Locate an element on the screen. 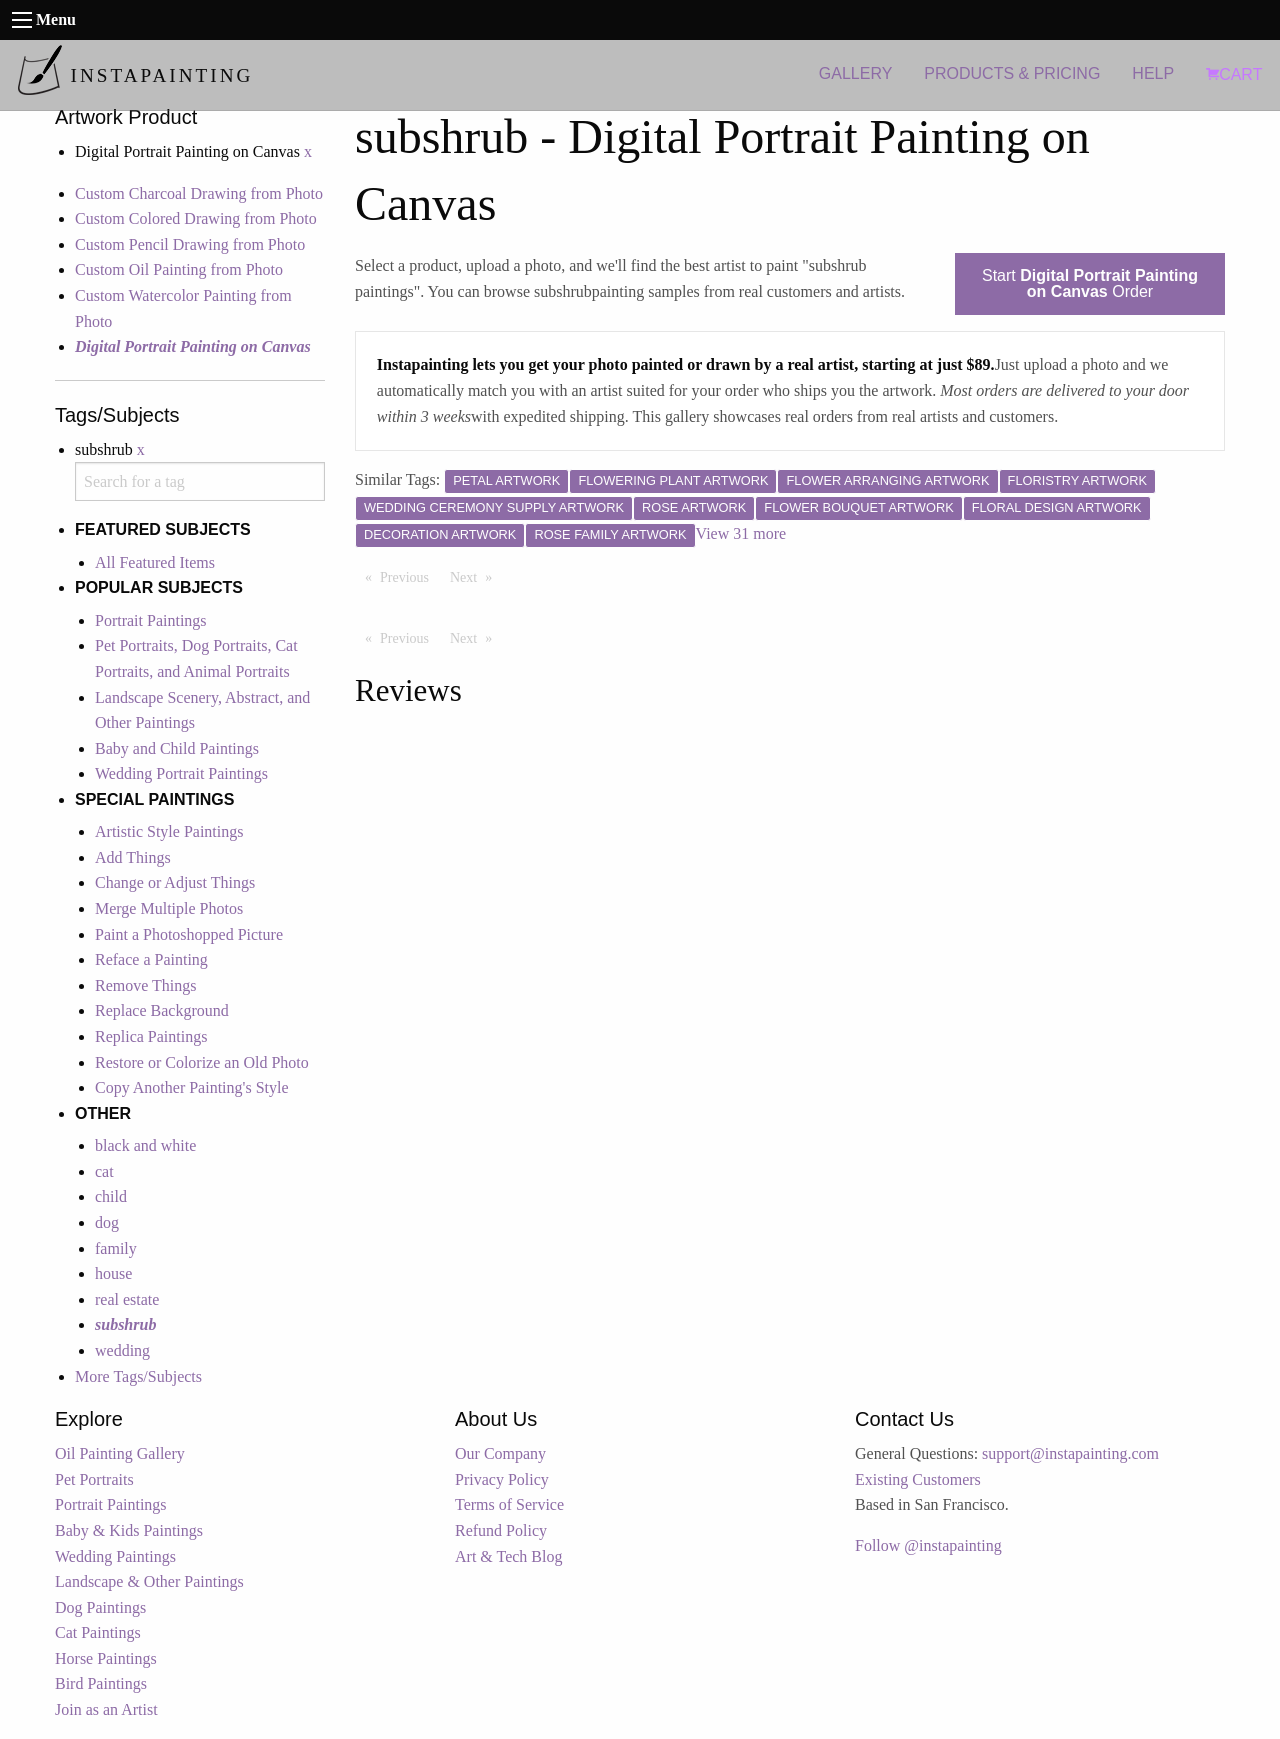 Image resolution: width=1280 pixels, height=1739 pixels. CART is located at coordinates (1234, 74).